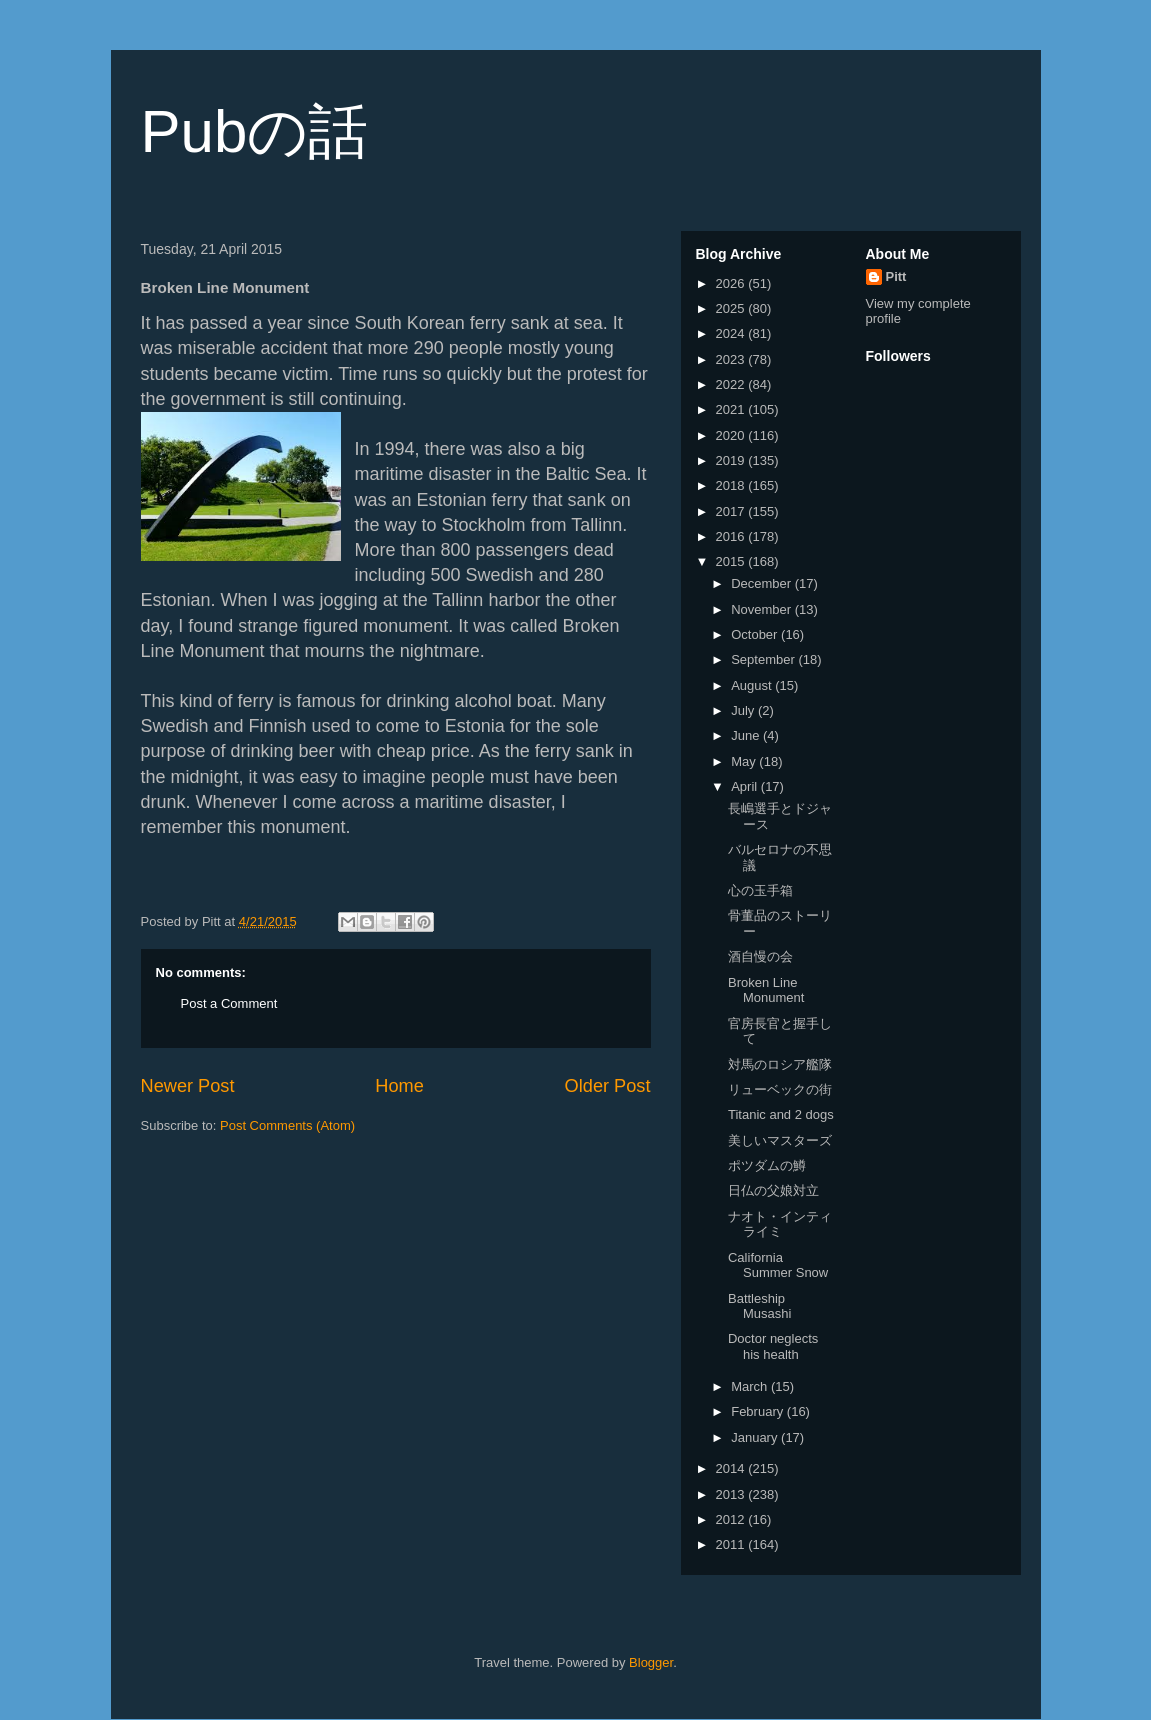 Image resolution: width=1151 pixels, height=1720 pixels. I want to click on 2023, so click(732, 359).